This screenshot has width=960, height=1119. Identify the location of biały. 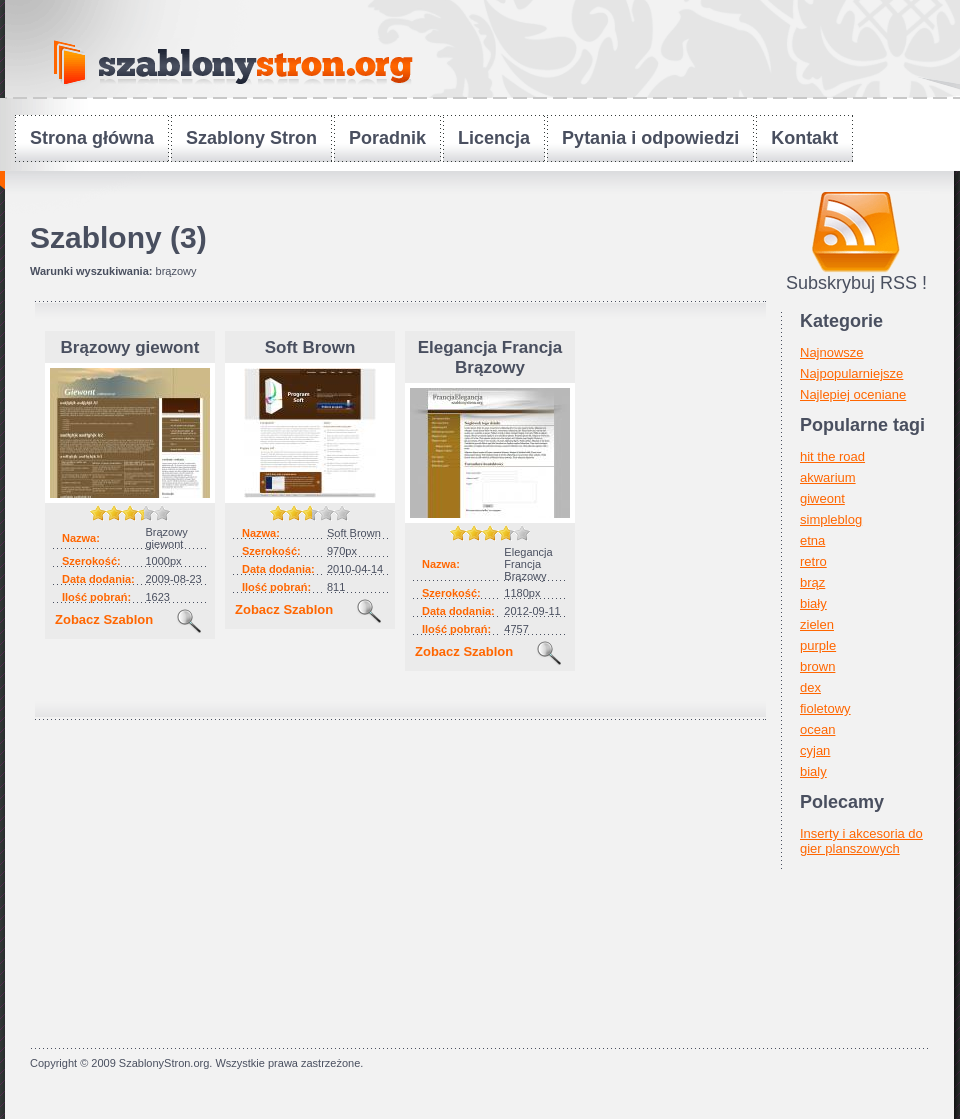
(813, 603).